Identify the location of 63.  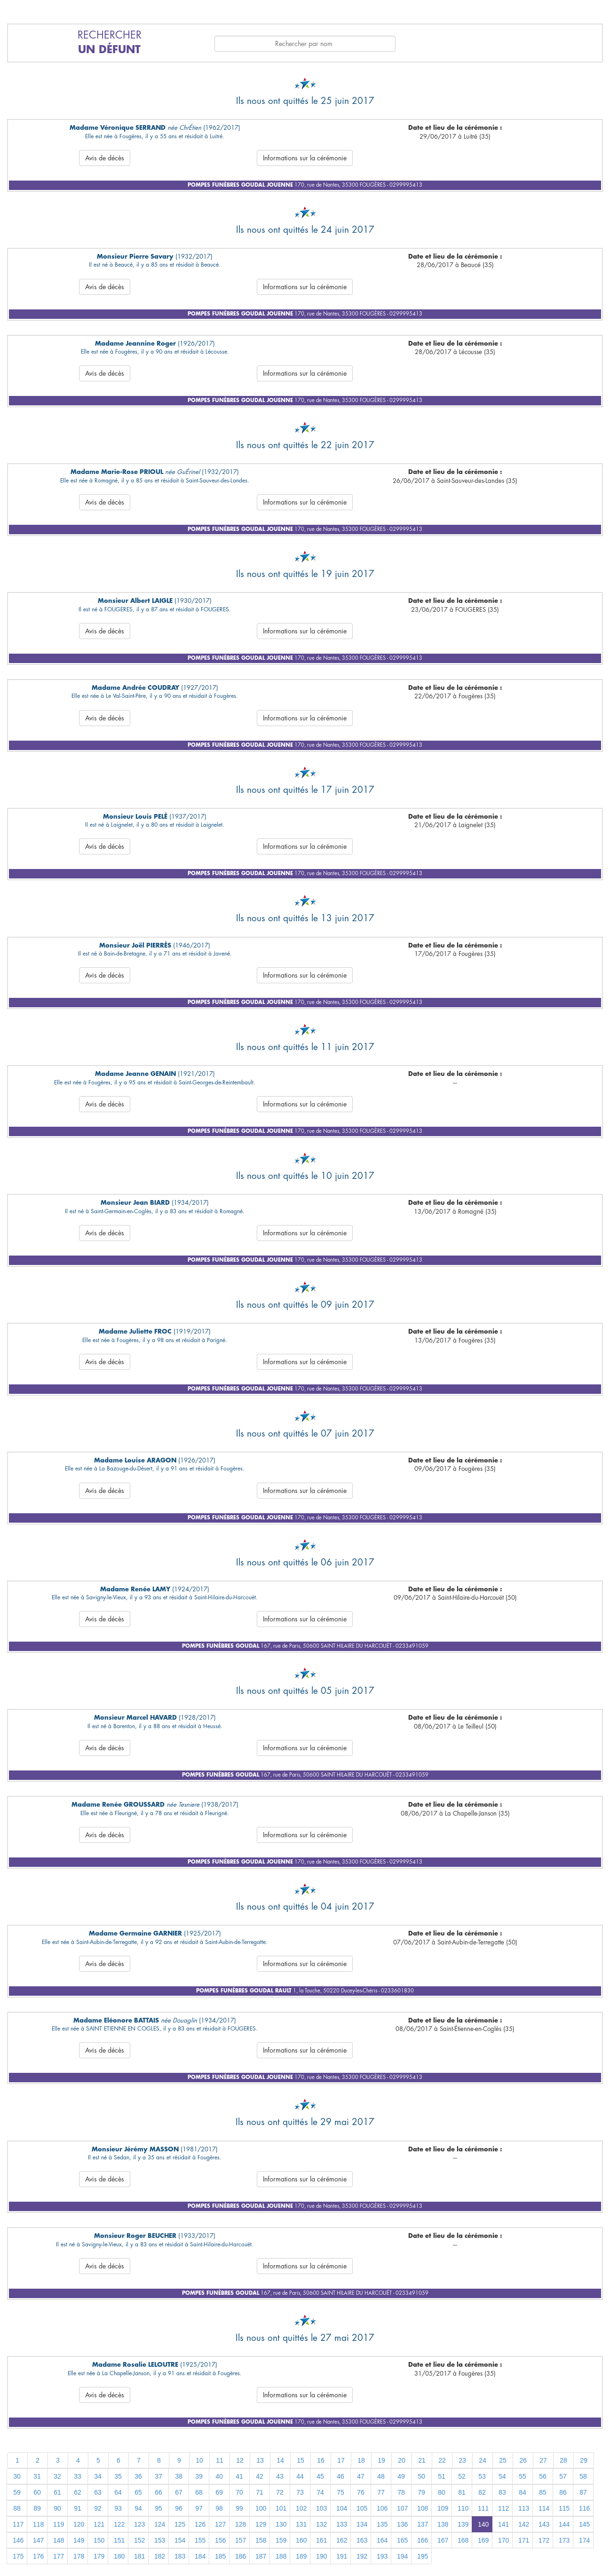
(98, 2492).